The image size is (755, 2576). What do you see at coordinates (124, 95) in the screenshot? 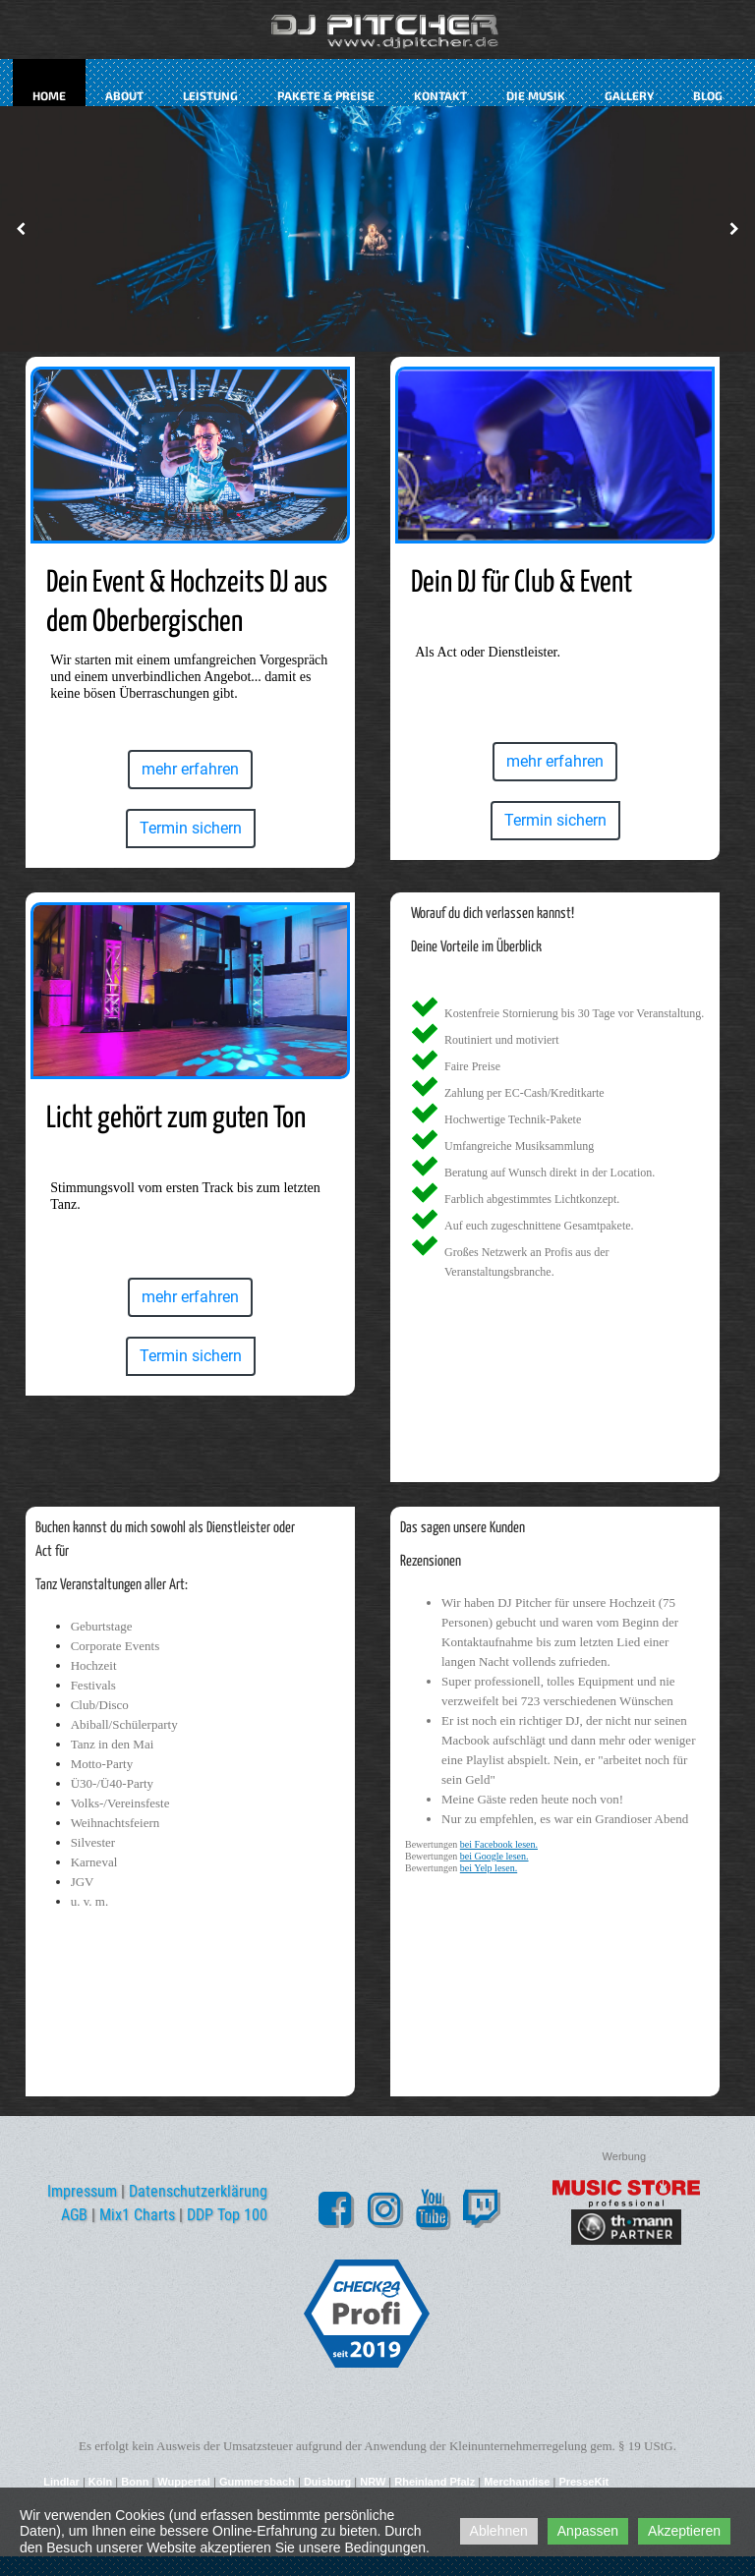
I see `about` at bounding box center [124, 95].